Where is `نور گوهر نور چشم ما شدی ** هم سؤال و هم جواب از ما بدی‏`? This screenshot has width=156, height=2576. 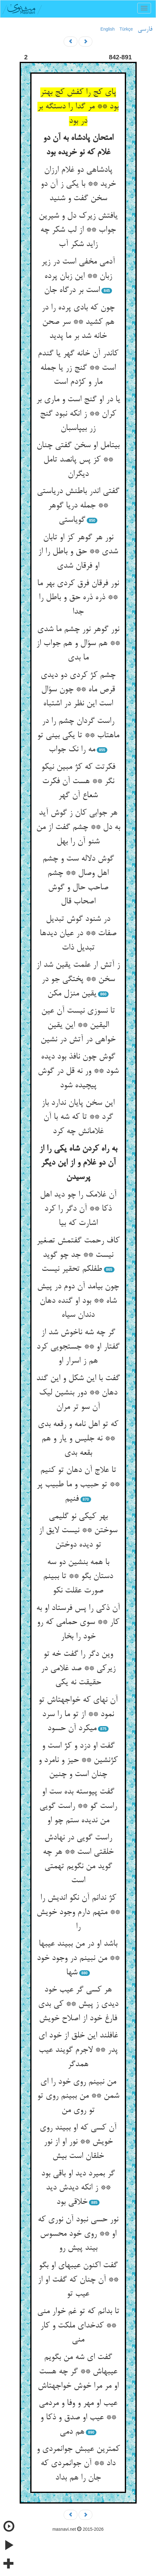 نور گوهر نور چشم ما شدی ** هم سؤال و هم جواب از ما بدی‏ is located at coordinates (78, 643).